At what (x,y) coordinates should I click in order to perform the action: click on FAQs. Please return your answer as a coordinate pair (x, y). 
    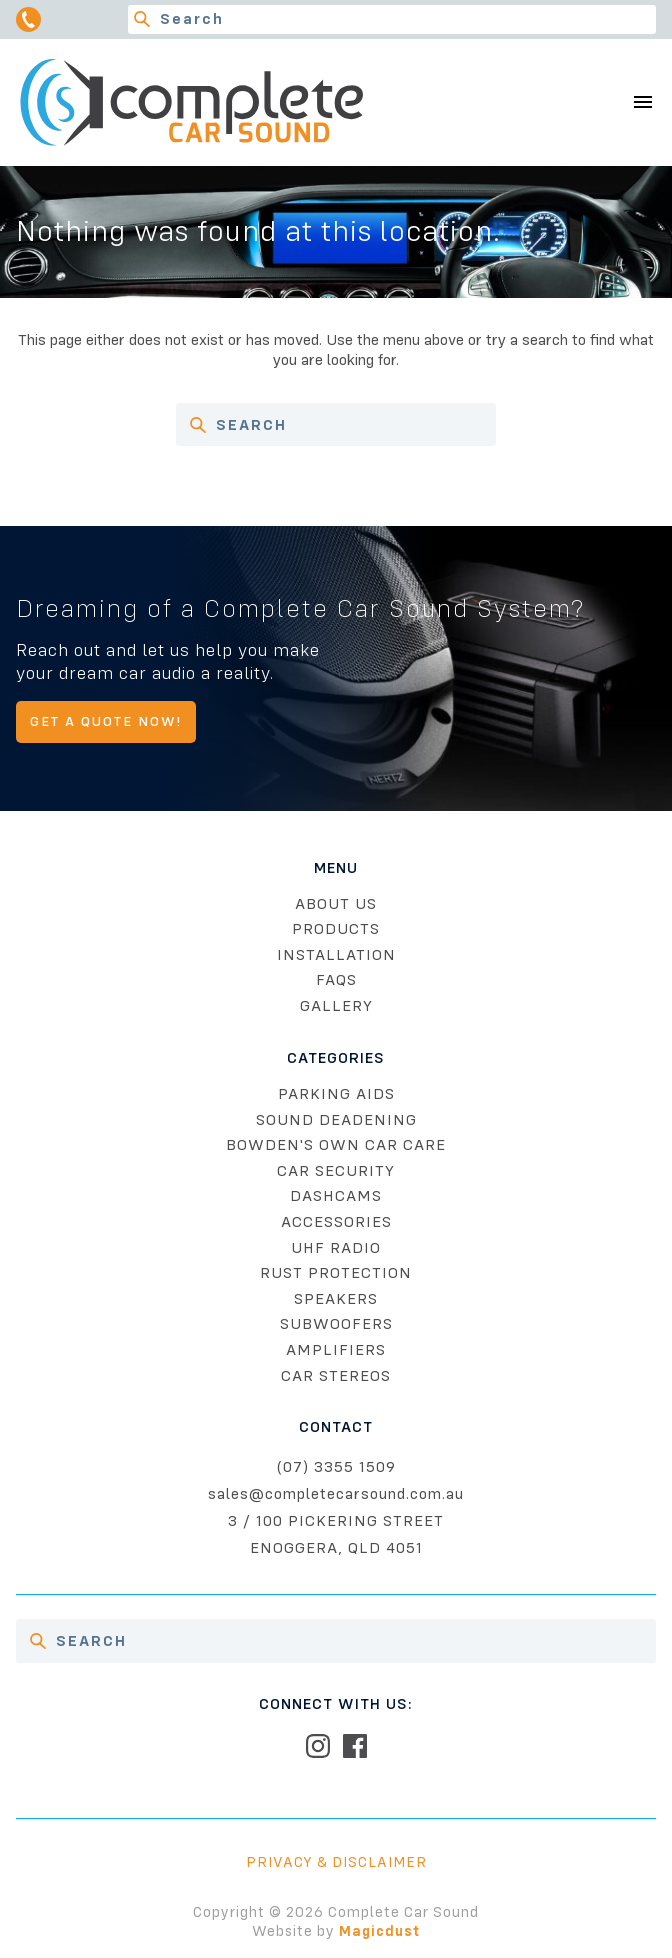
    Looking at the image, I should click on (336, 980).